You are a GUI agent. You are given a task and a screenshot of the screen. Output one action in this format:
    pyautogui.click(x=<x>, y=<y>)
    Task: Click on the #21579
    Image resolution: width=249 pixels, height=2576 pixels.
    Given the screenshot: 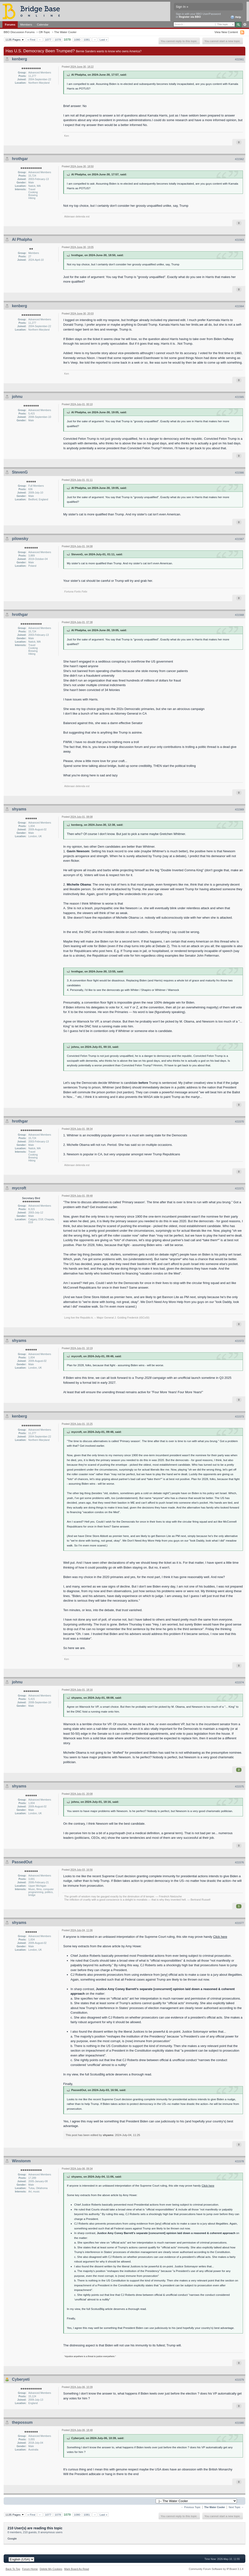 What is the action you would take?
    pyautogui.click(x=239, y=2379)
    